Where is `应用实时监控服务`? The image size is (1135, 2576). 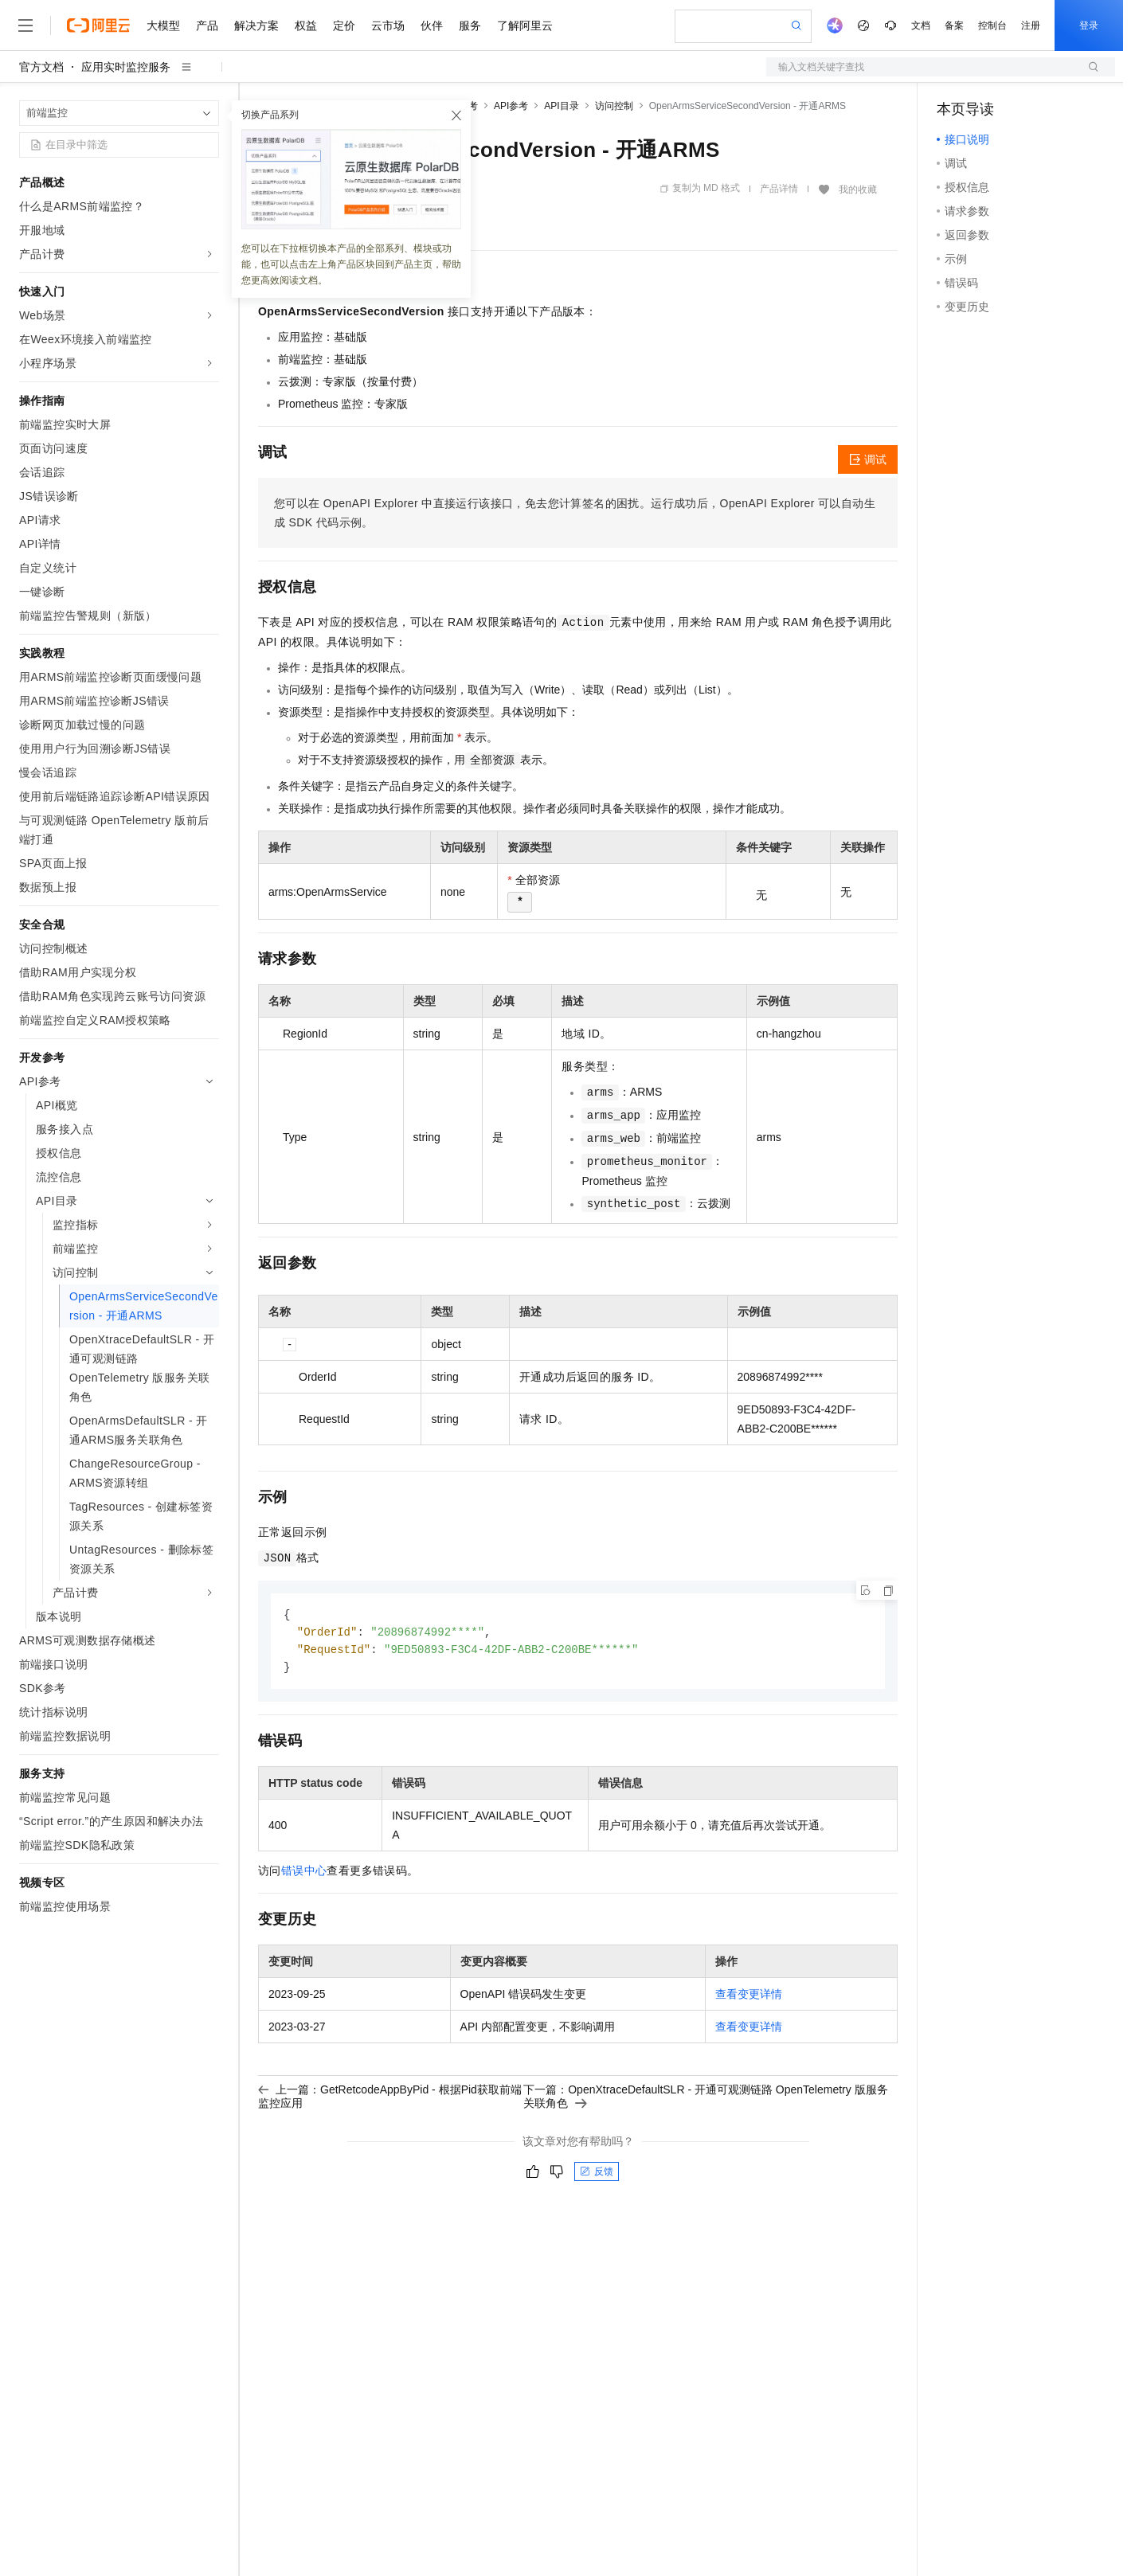
应用实时监控服务 is located at coordinates (125, 67).